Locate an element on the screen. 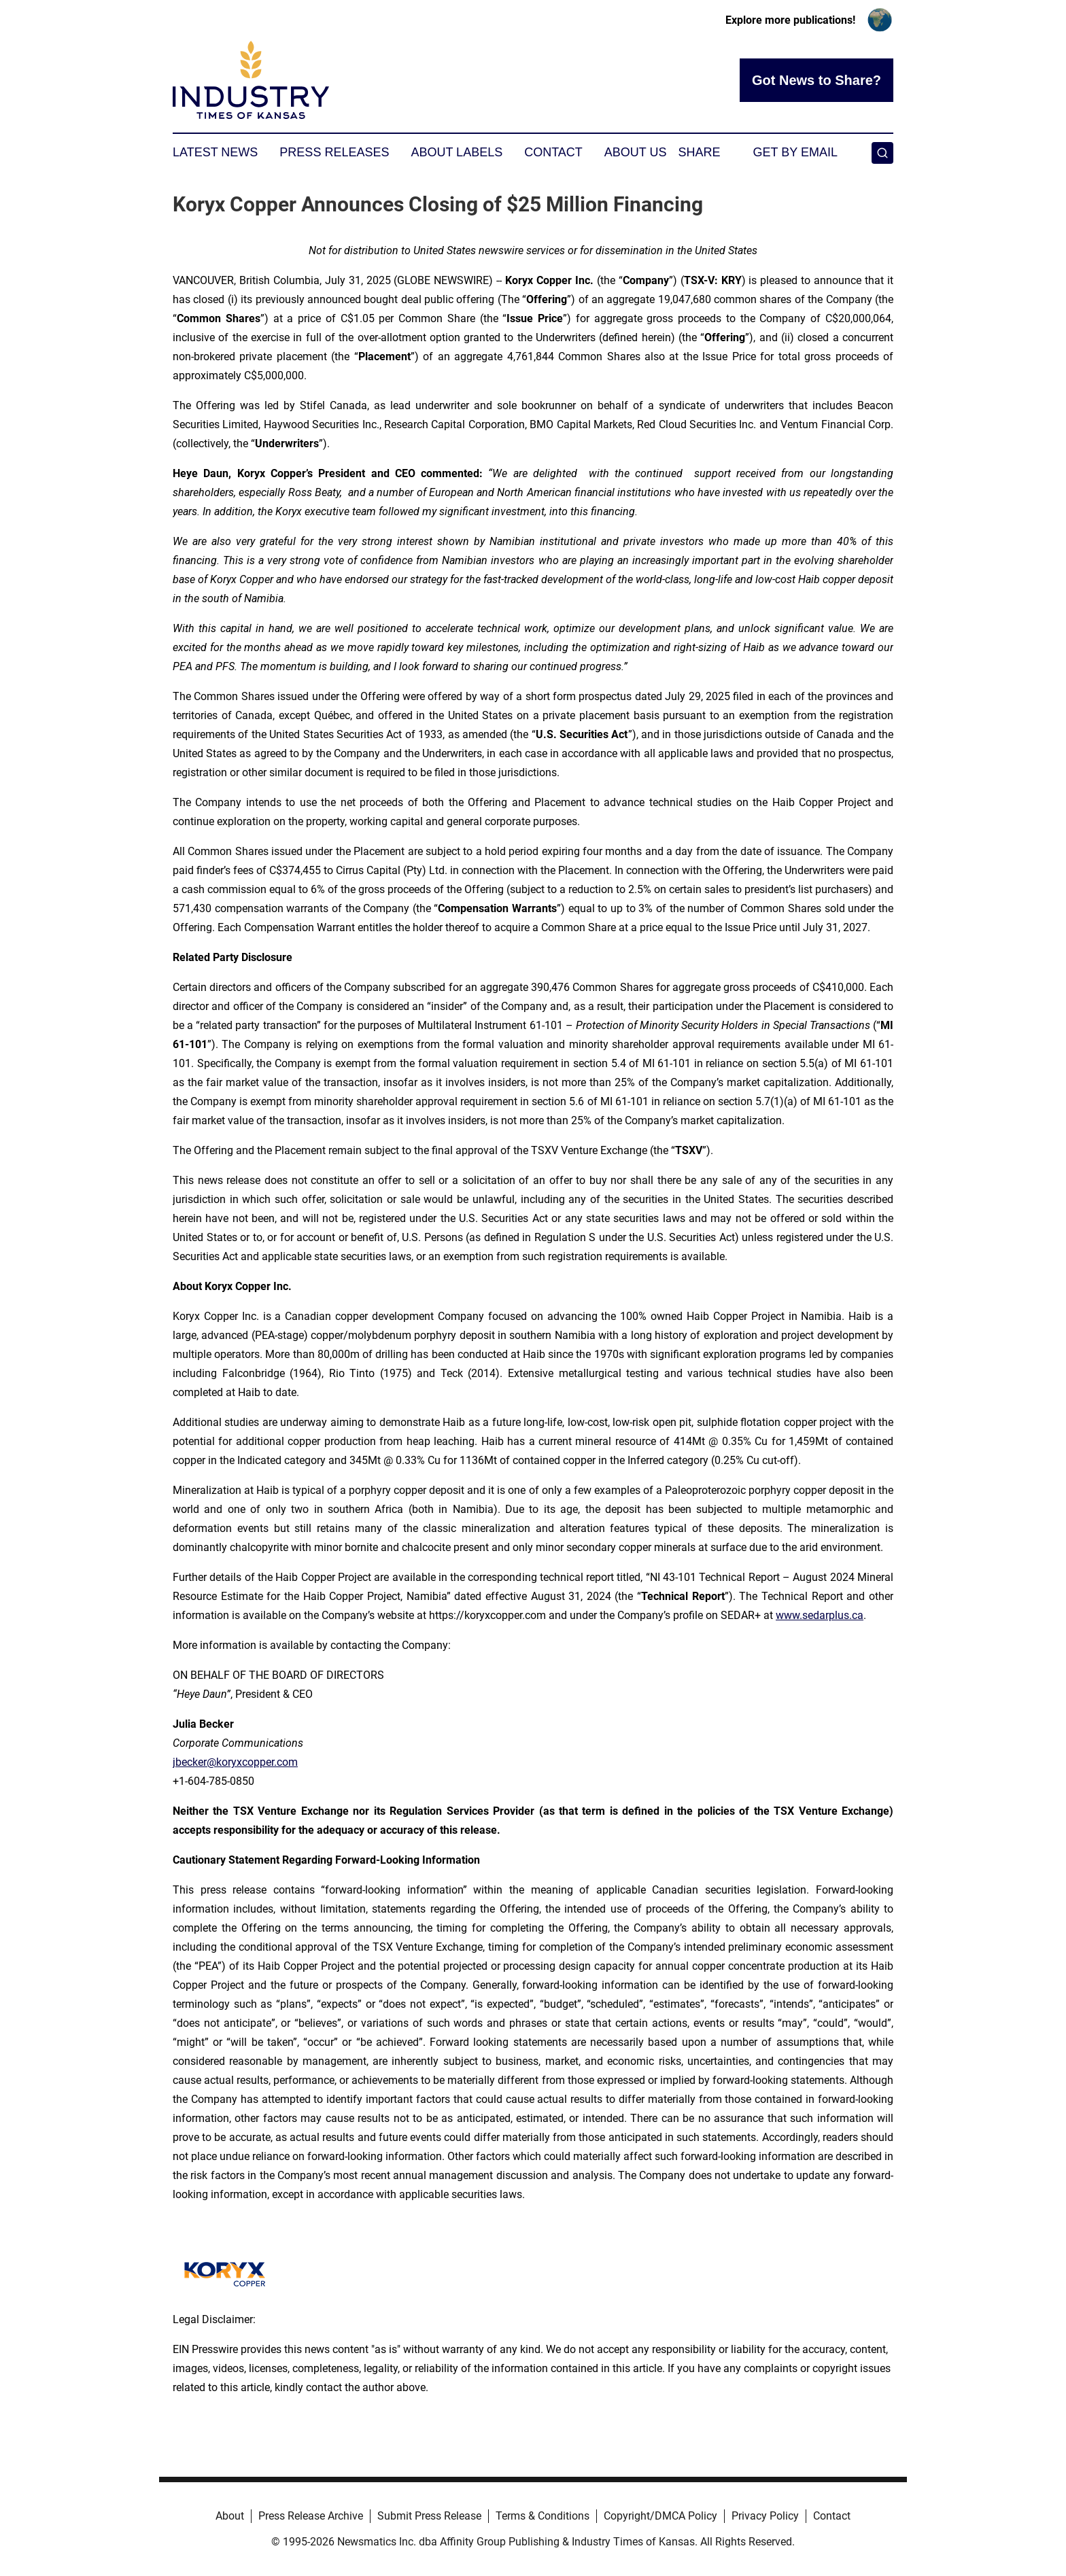  Contact is located at coordinates (553, 152).